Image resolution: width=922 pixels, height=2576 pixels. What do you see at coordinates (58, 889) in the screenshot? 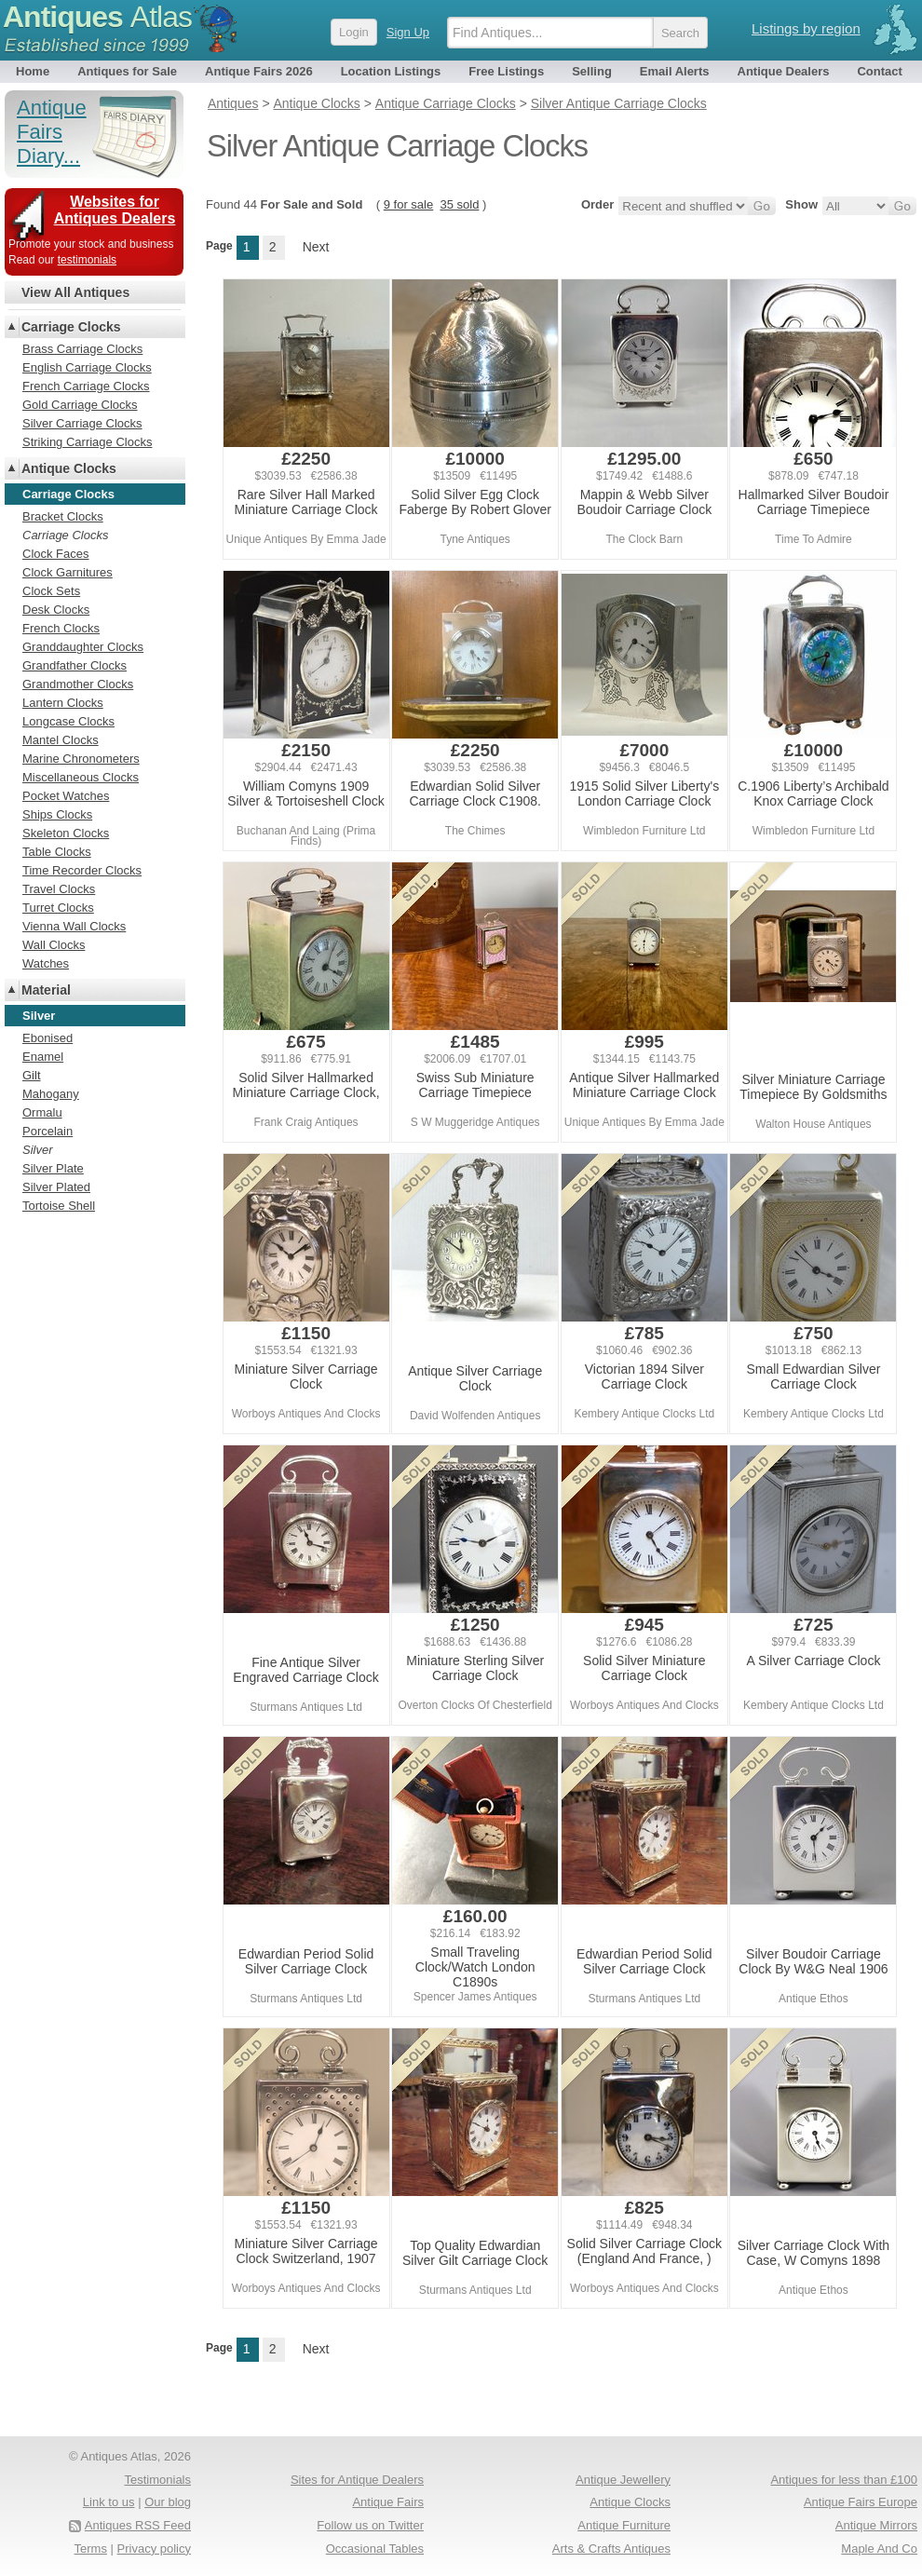
I see `Travel Clocks` at bounding box center [58, 889].